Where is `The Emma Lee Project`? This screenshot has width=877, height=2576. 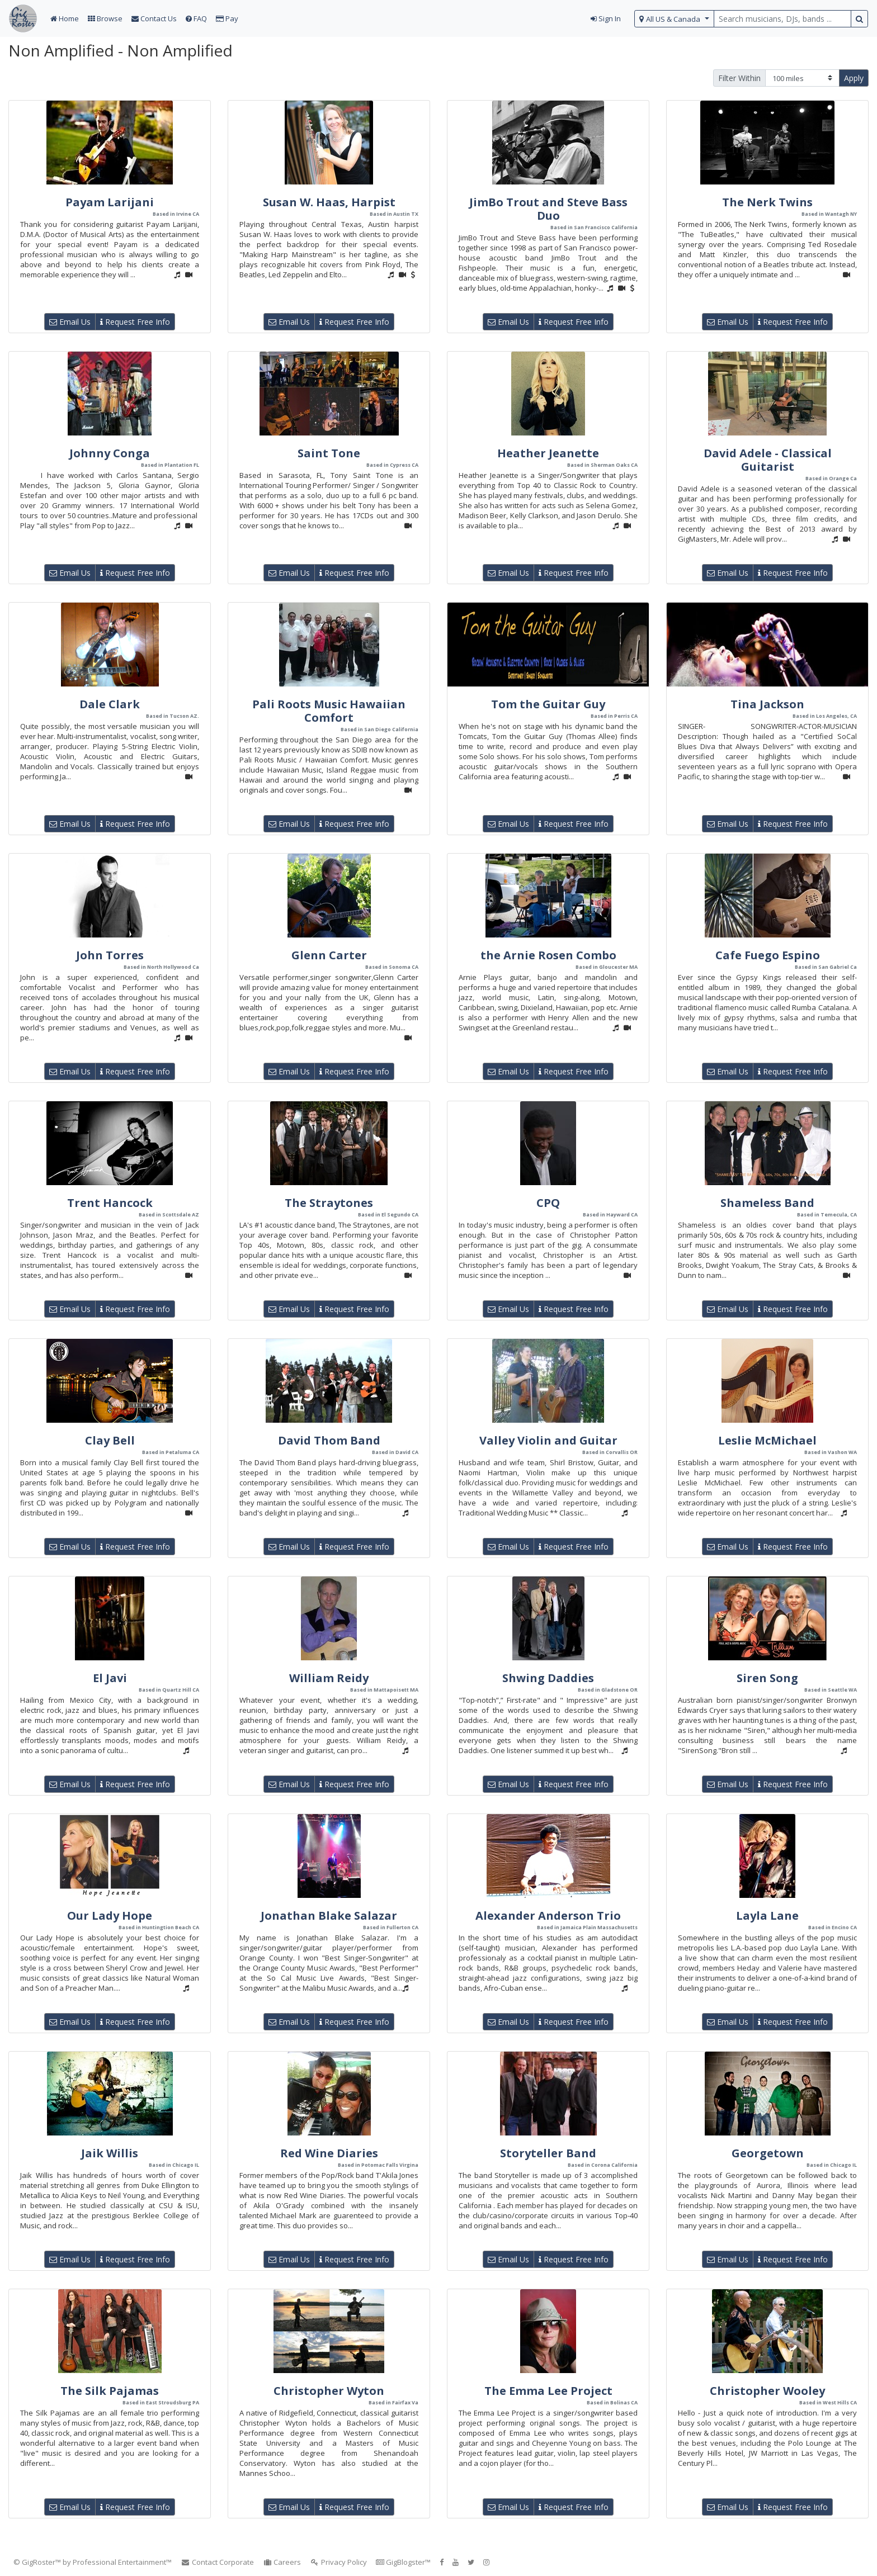 The Emma Lee Project is located at coordinates (548, 2390).